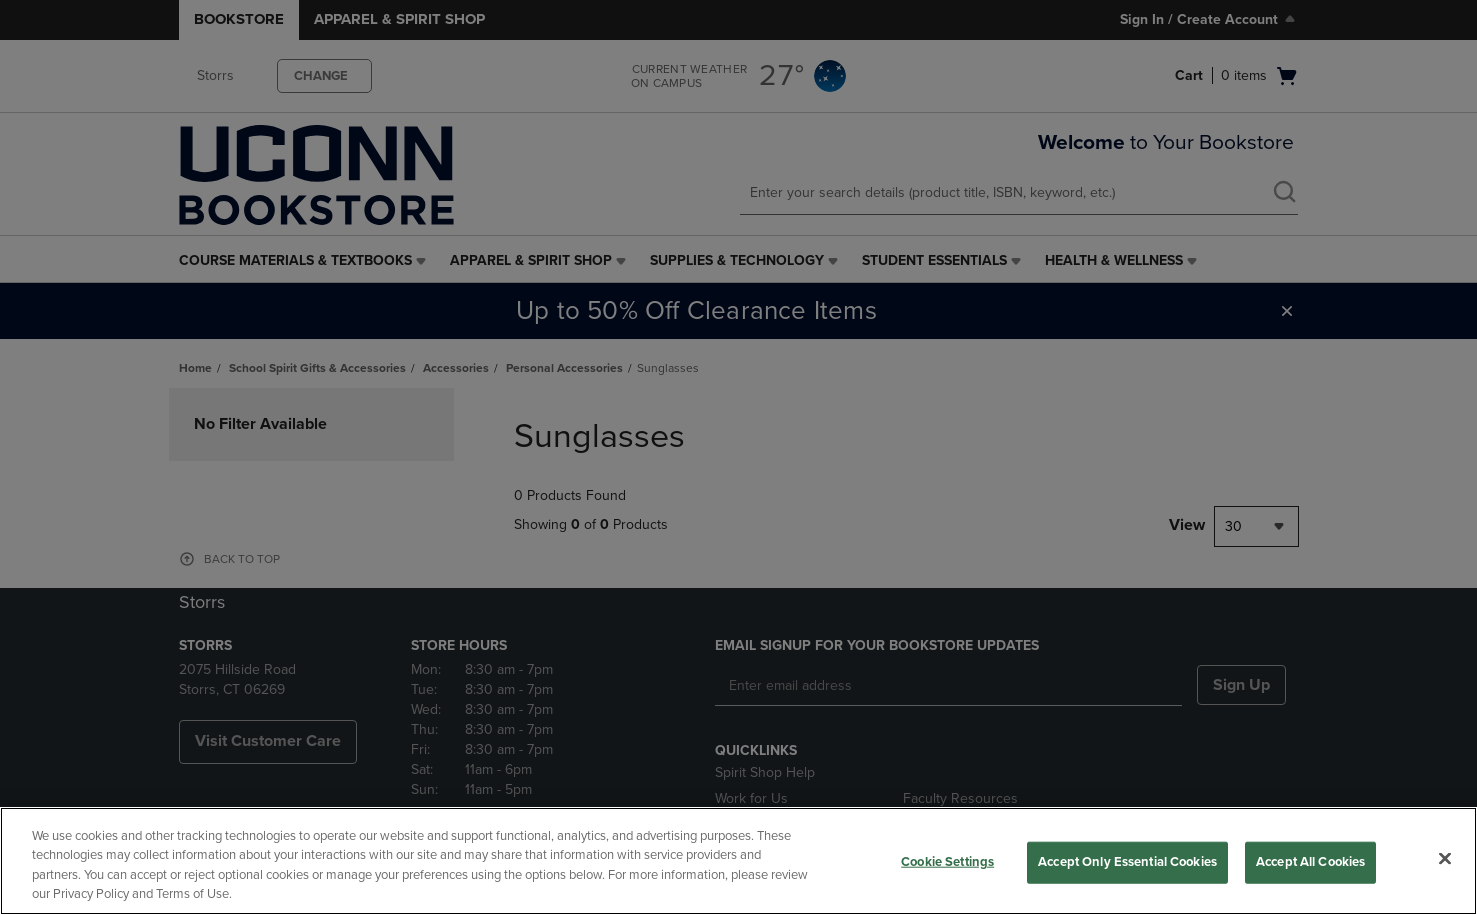  Describe the element at coordinates (947, 862) in the screenshot. I see `Cookie Settings [Cookie Settings, Opens the preference center dialog]` at that location.